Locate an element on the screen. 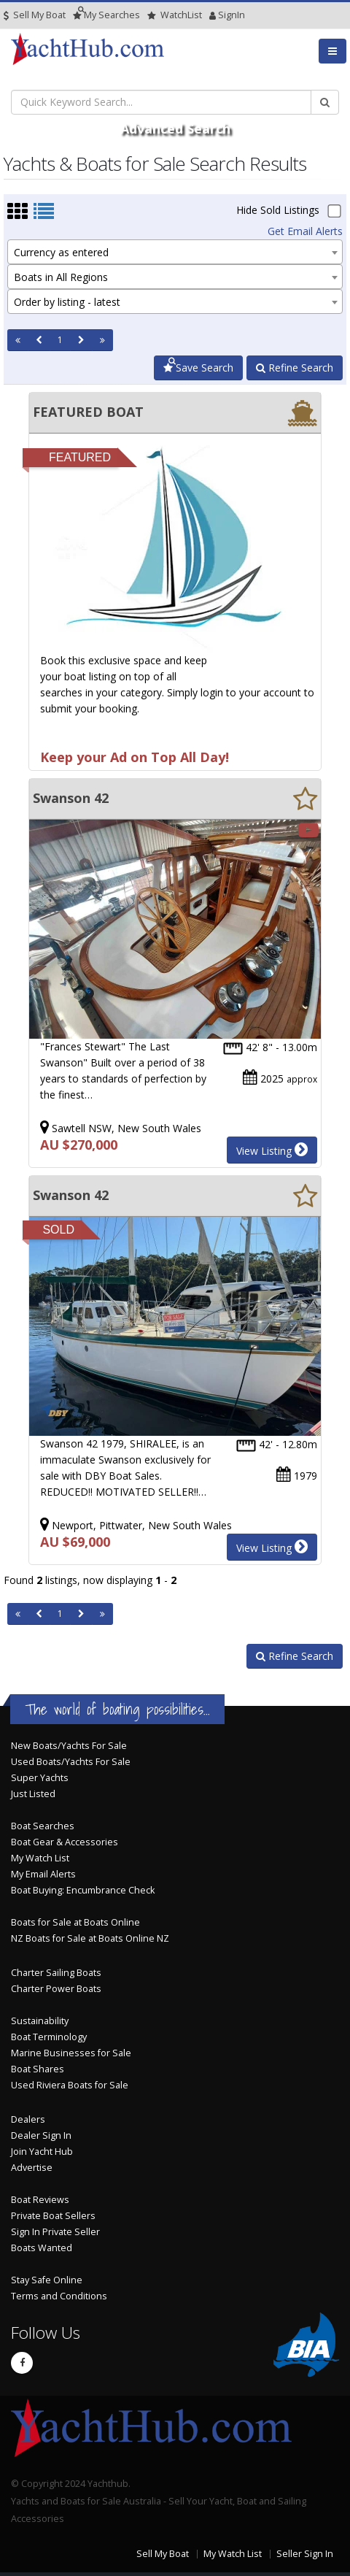 Image resolution: width=350 pixels, height=2576 pixels. Charter Power Boats is located at coordinates (56, 1989).